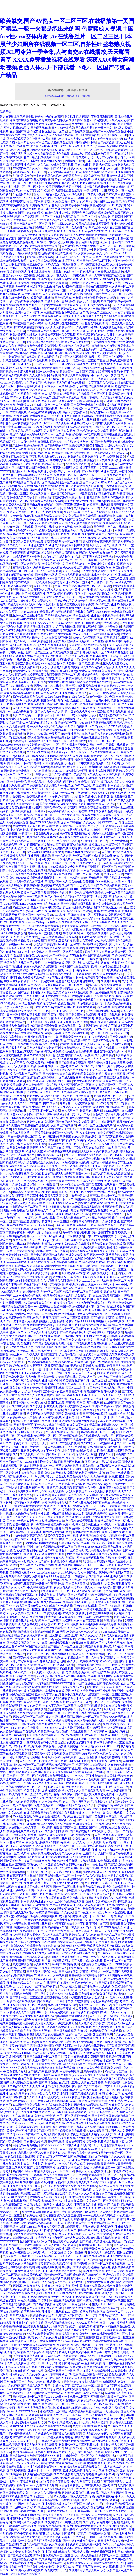 This screenshot has height=2576, width=135. What do you see at coordinates (86, 1683) in the screenshot?
I see `jk国产在线播放` at bounding box center [86, 1683].